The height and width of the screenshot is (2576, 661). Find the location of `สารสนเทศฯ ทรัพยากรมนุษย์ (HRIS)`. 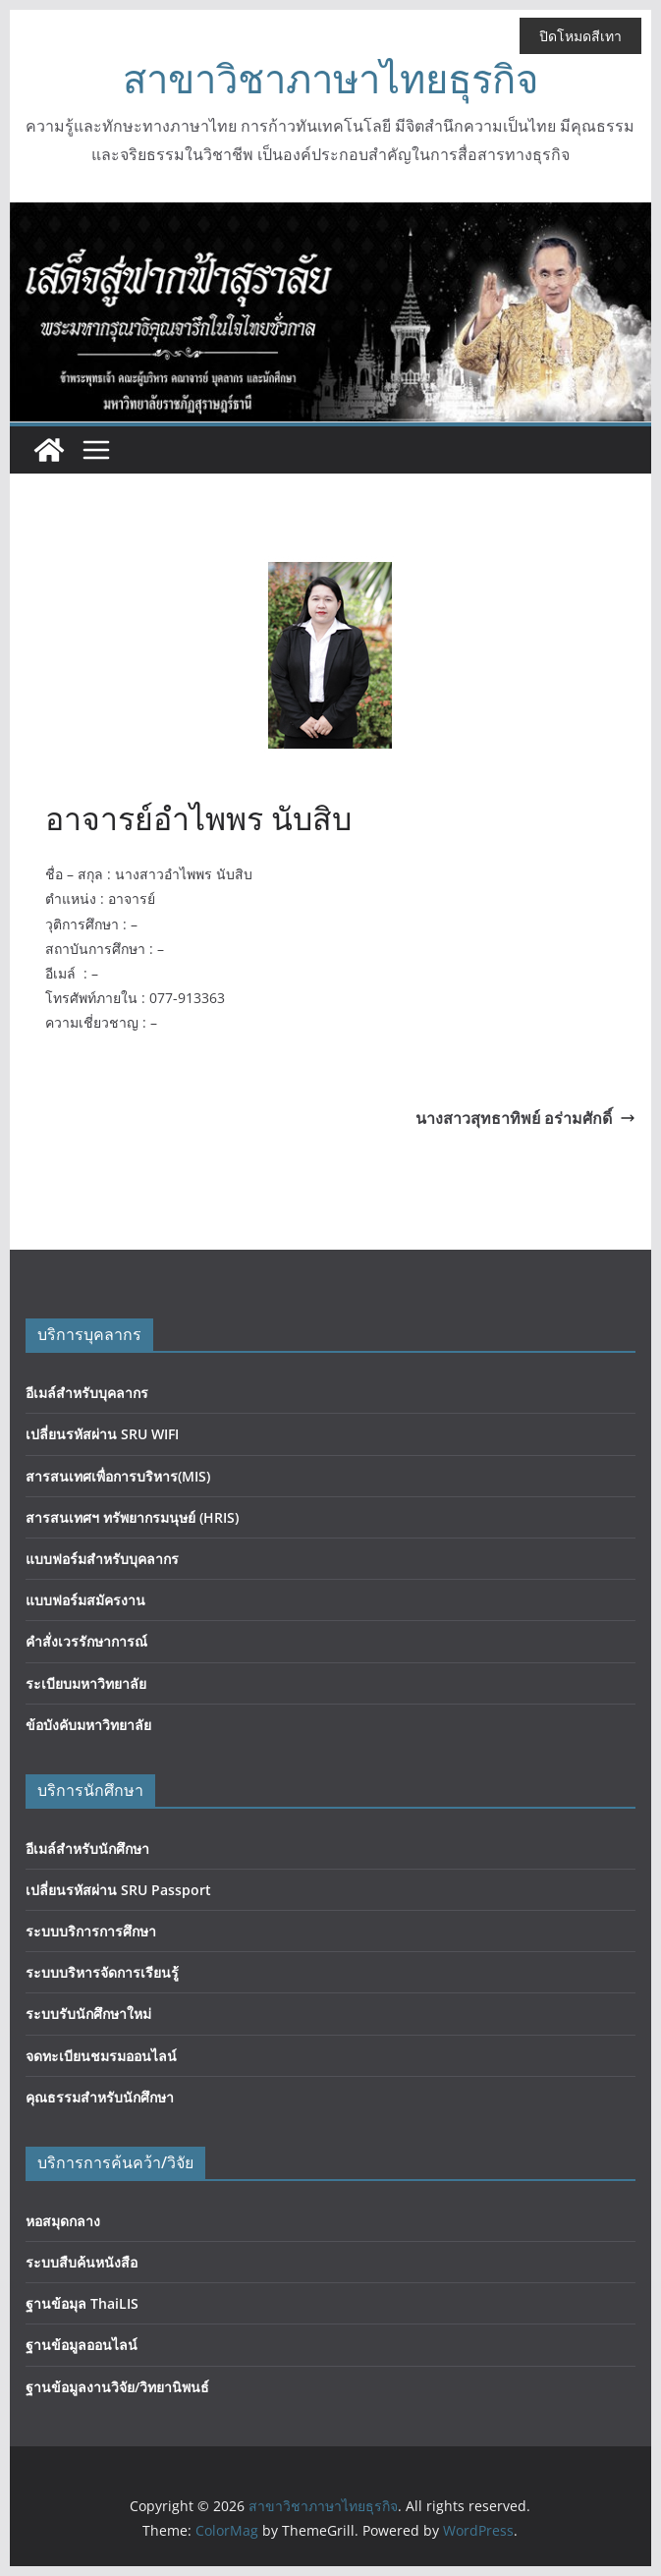

สารสนเทศฯ ทรัพยากรมนุษย์ (HRIS) is located at coordinates (132, 1517).